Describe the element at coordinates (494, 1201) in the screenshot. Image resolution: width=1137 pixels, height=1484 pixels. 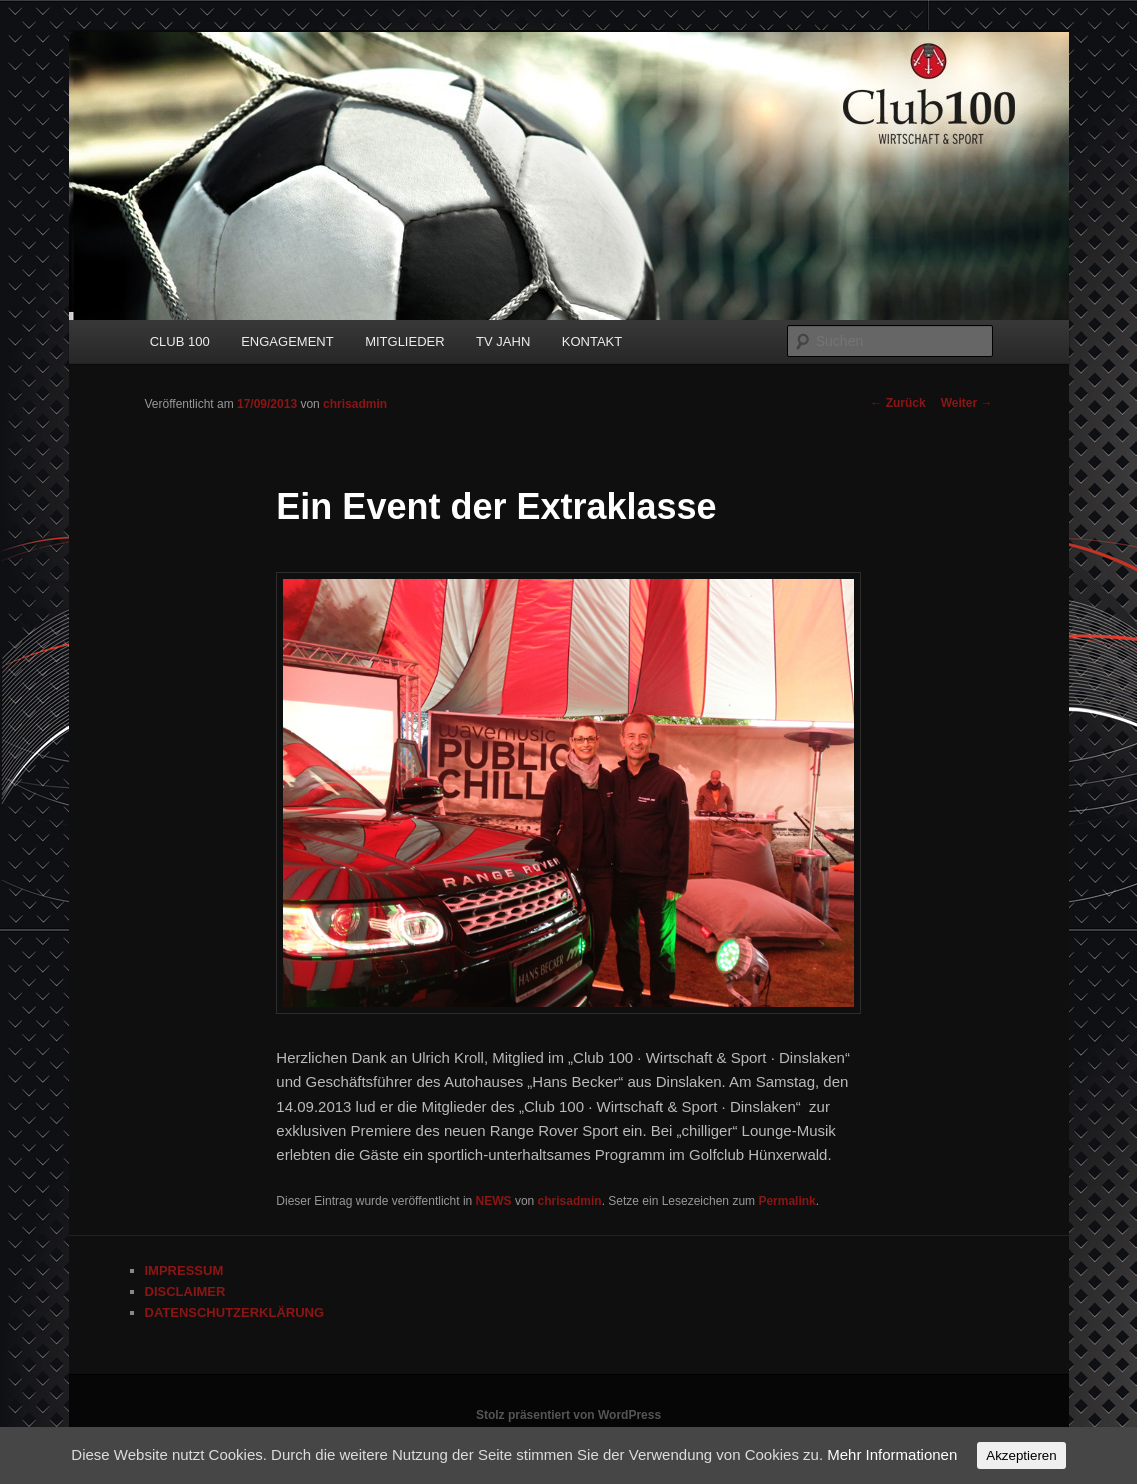
I see `NEWS` at that location.